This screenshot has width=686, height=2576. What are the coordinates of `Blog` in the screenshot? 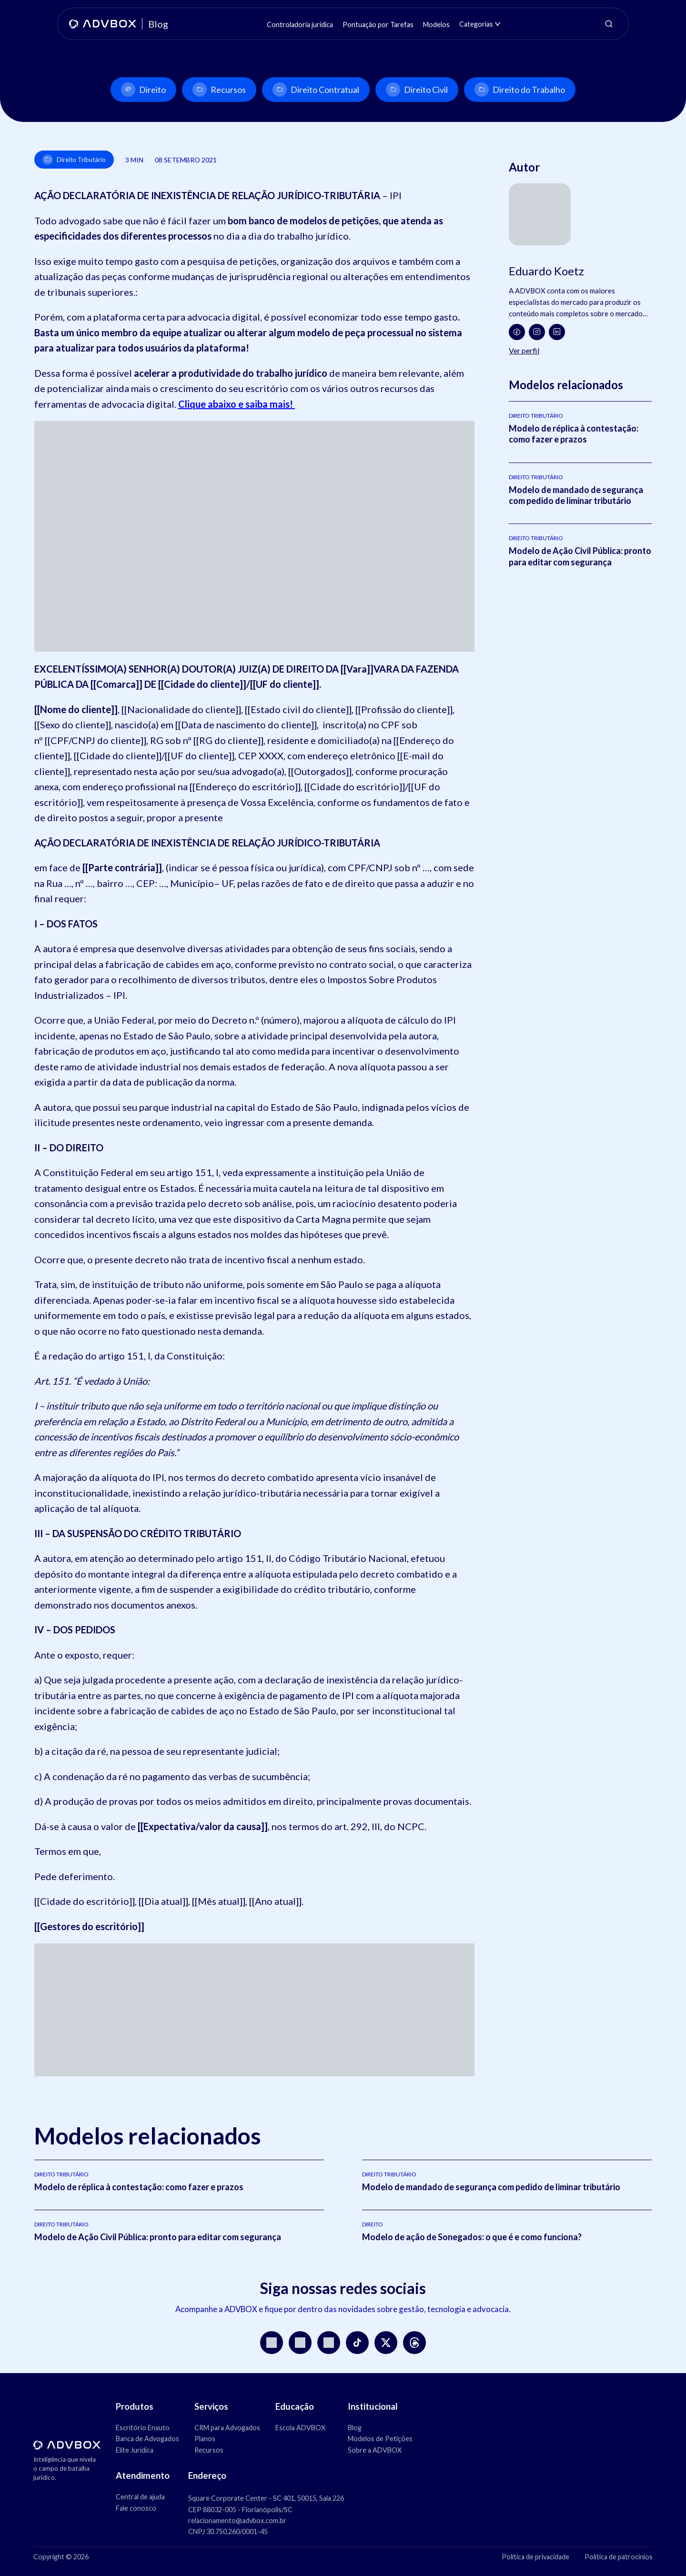 It's located at (355, 2428).